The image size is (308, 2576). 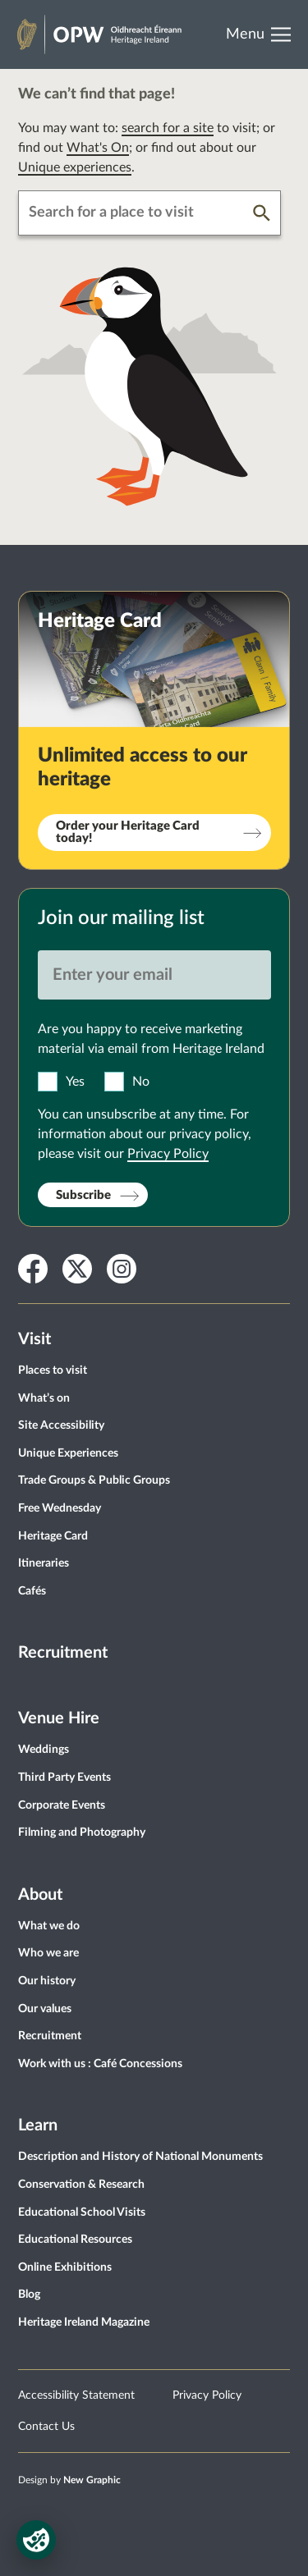 I want to click on Weddings, so click(x=43, y=1749).